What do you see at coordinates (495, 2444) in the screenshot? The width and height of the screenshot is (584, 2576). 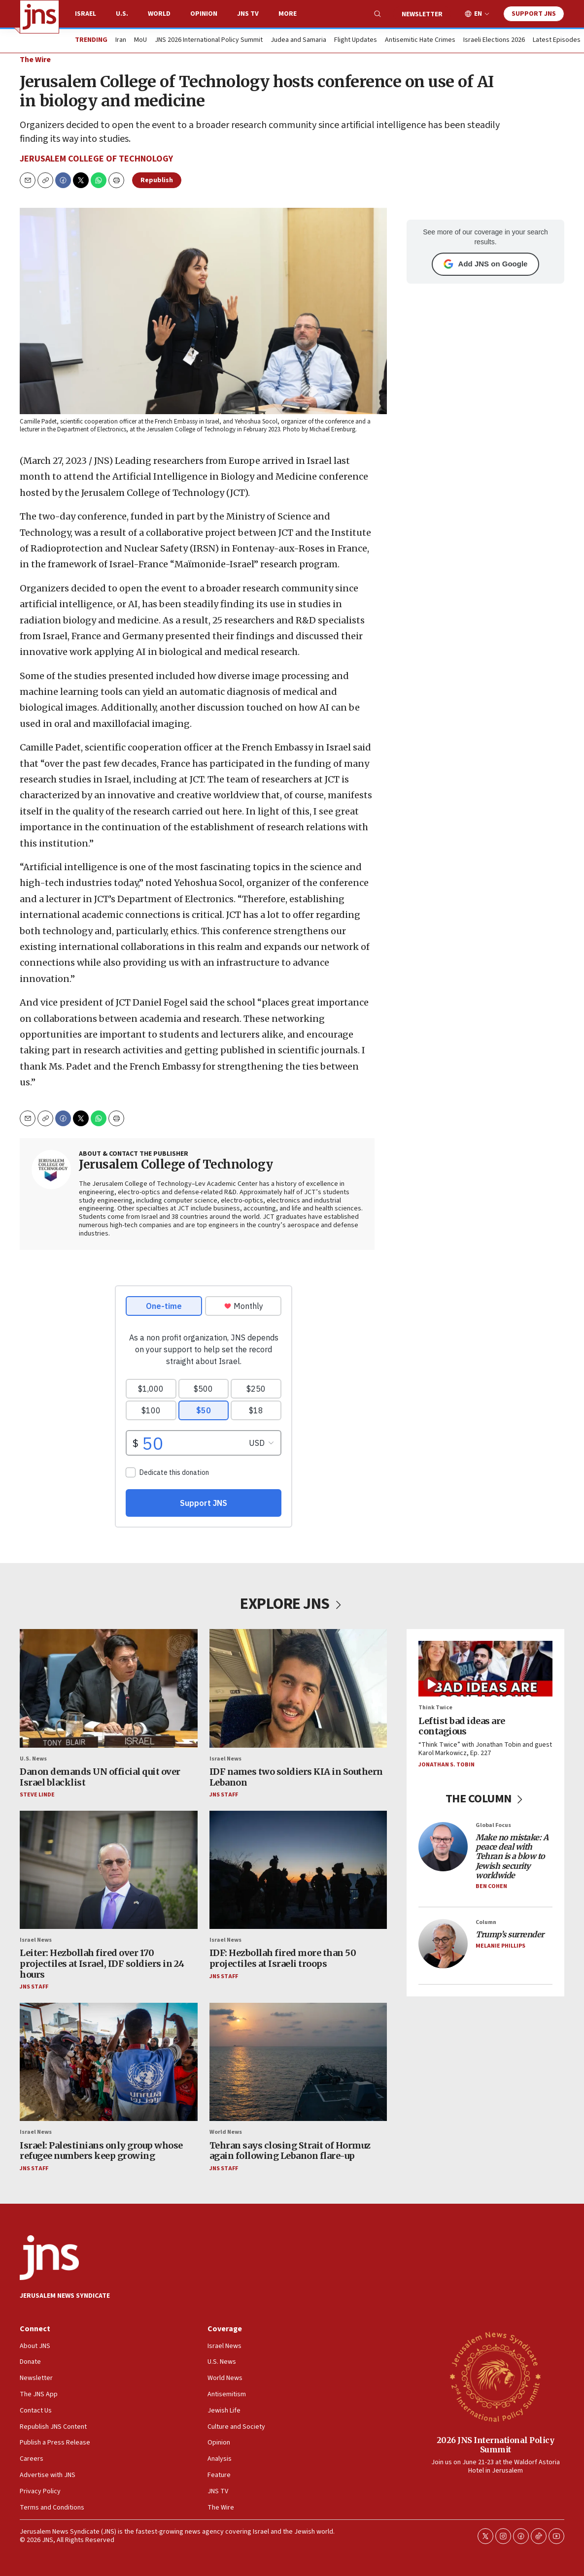 I see `2026 JNS International Policy Summit` at bounding box center [495, 2444].